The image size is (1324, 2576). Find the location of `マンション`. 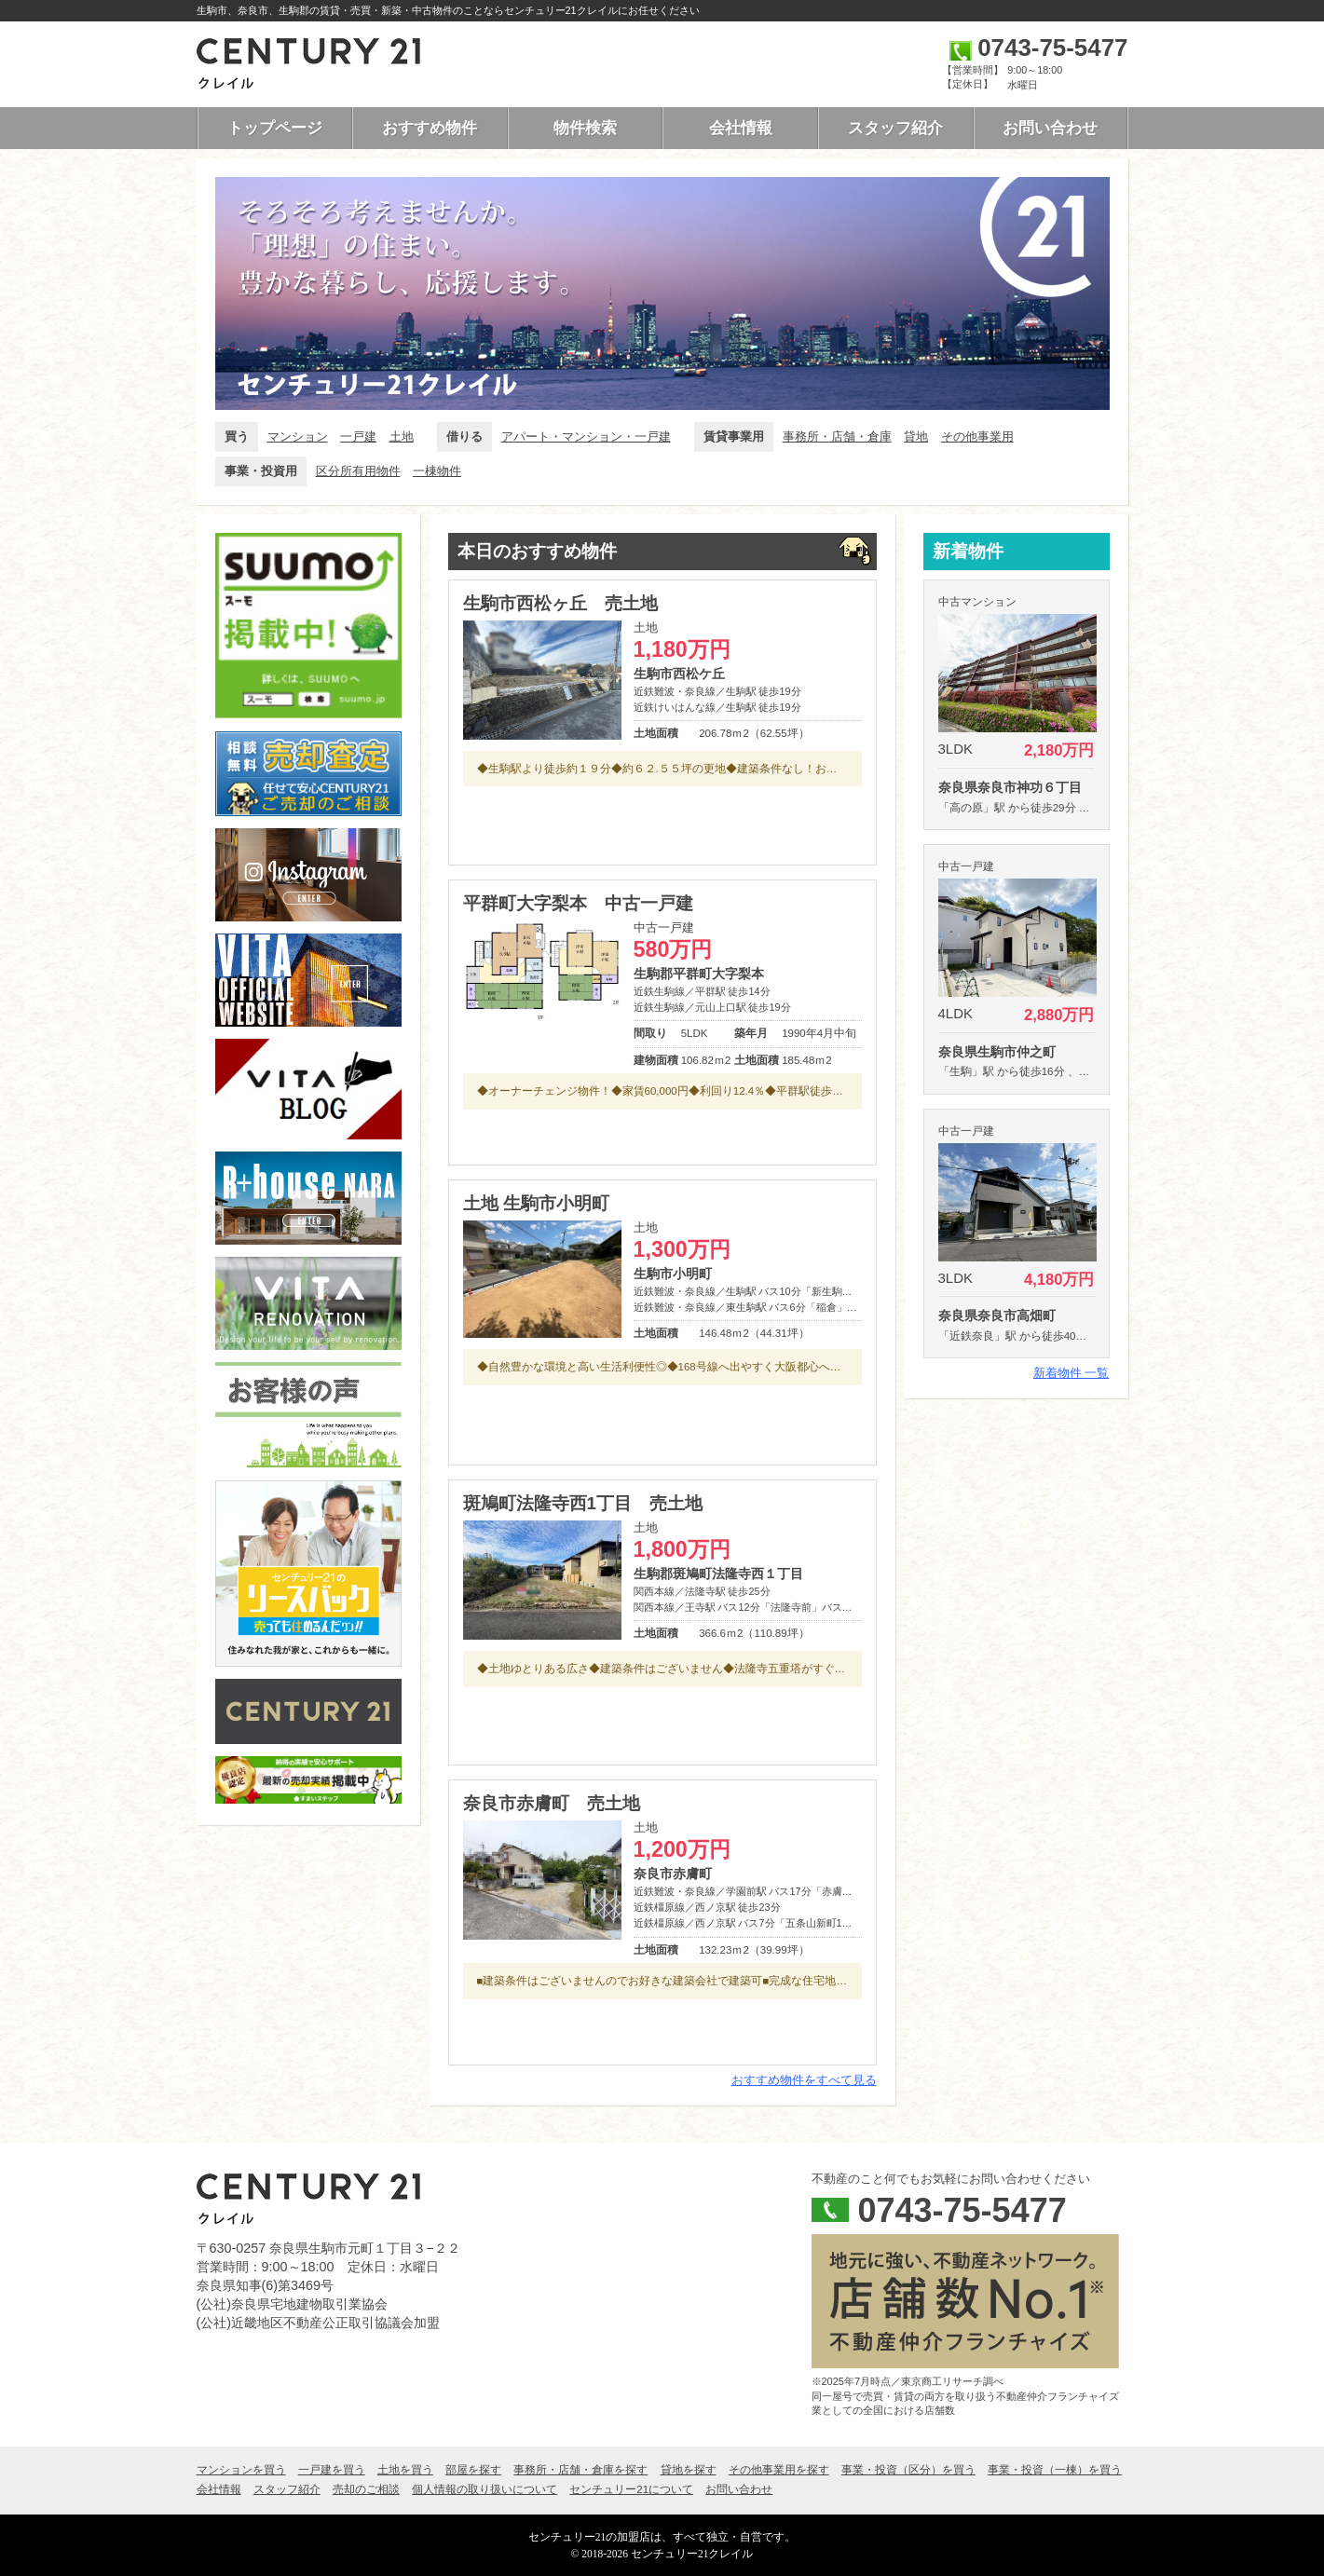

マンション is located at coordinates (297, 436).